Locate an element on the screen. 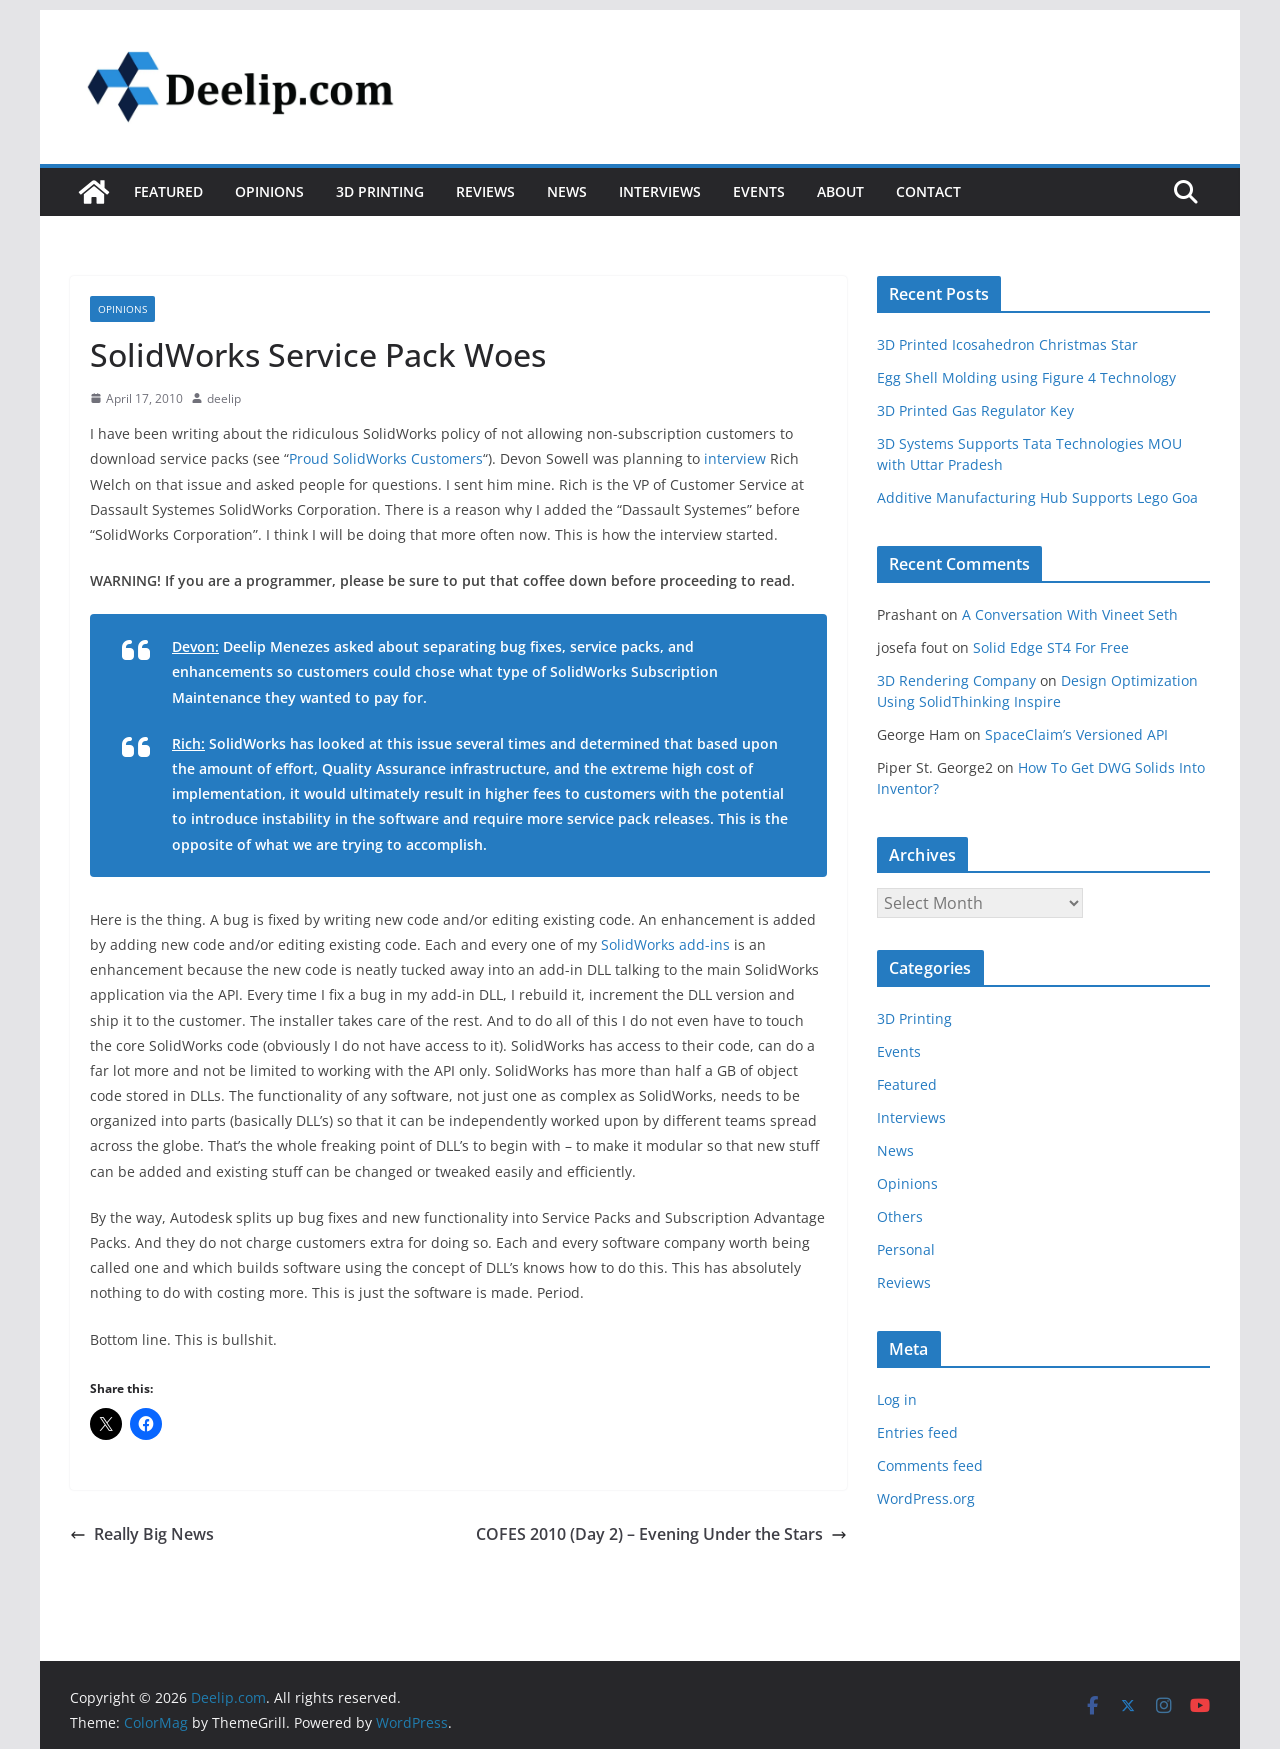  Reviews is located at coordinates (485, 191).